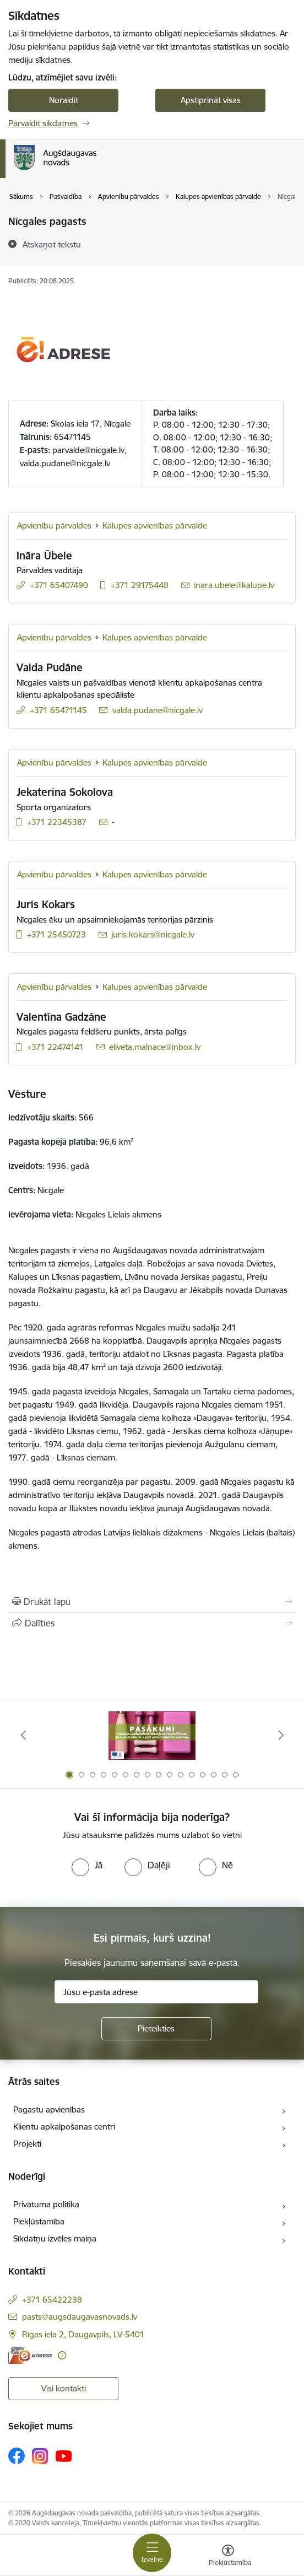 The height and width of the screenshot is (2576, 304). What do you see at coordinates (63, 2388) in the screenshot?
I see `Visi kontakti` at bounding box center [63, 2388].